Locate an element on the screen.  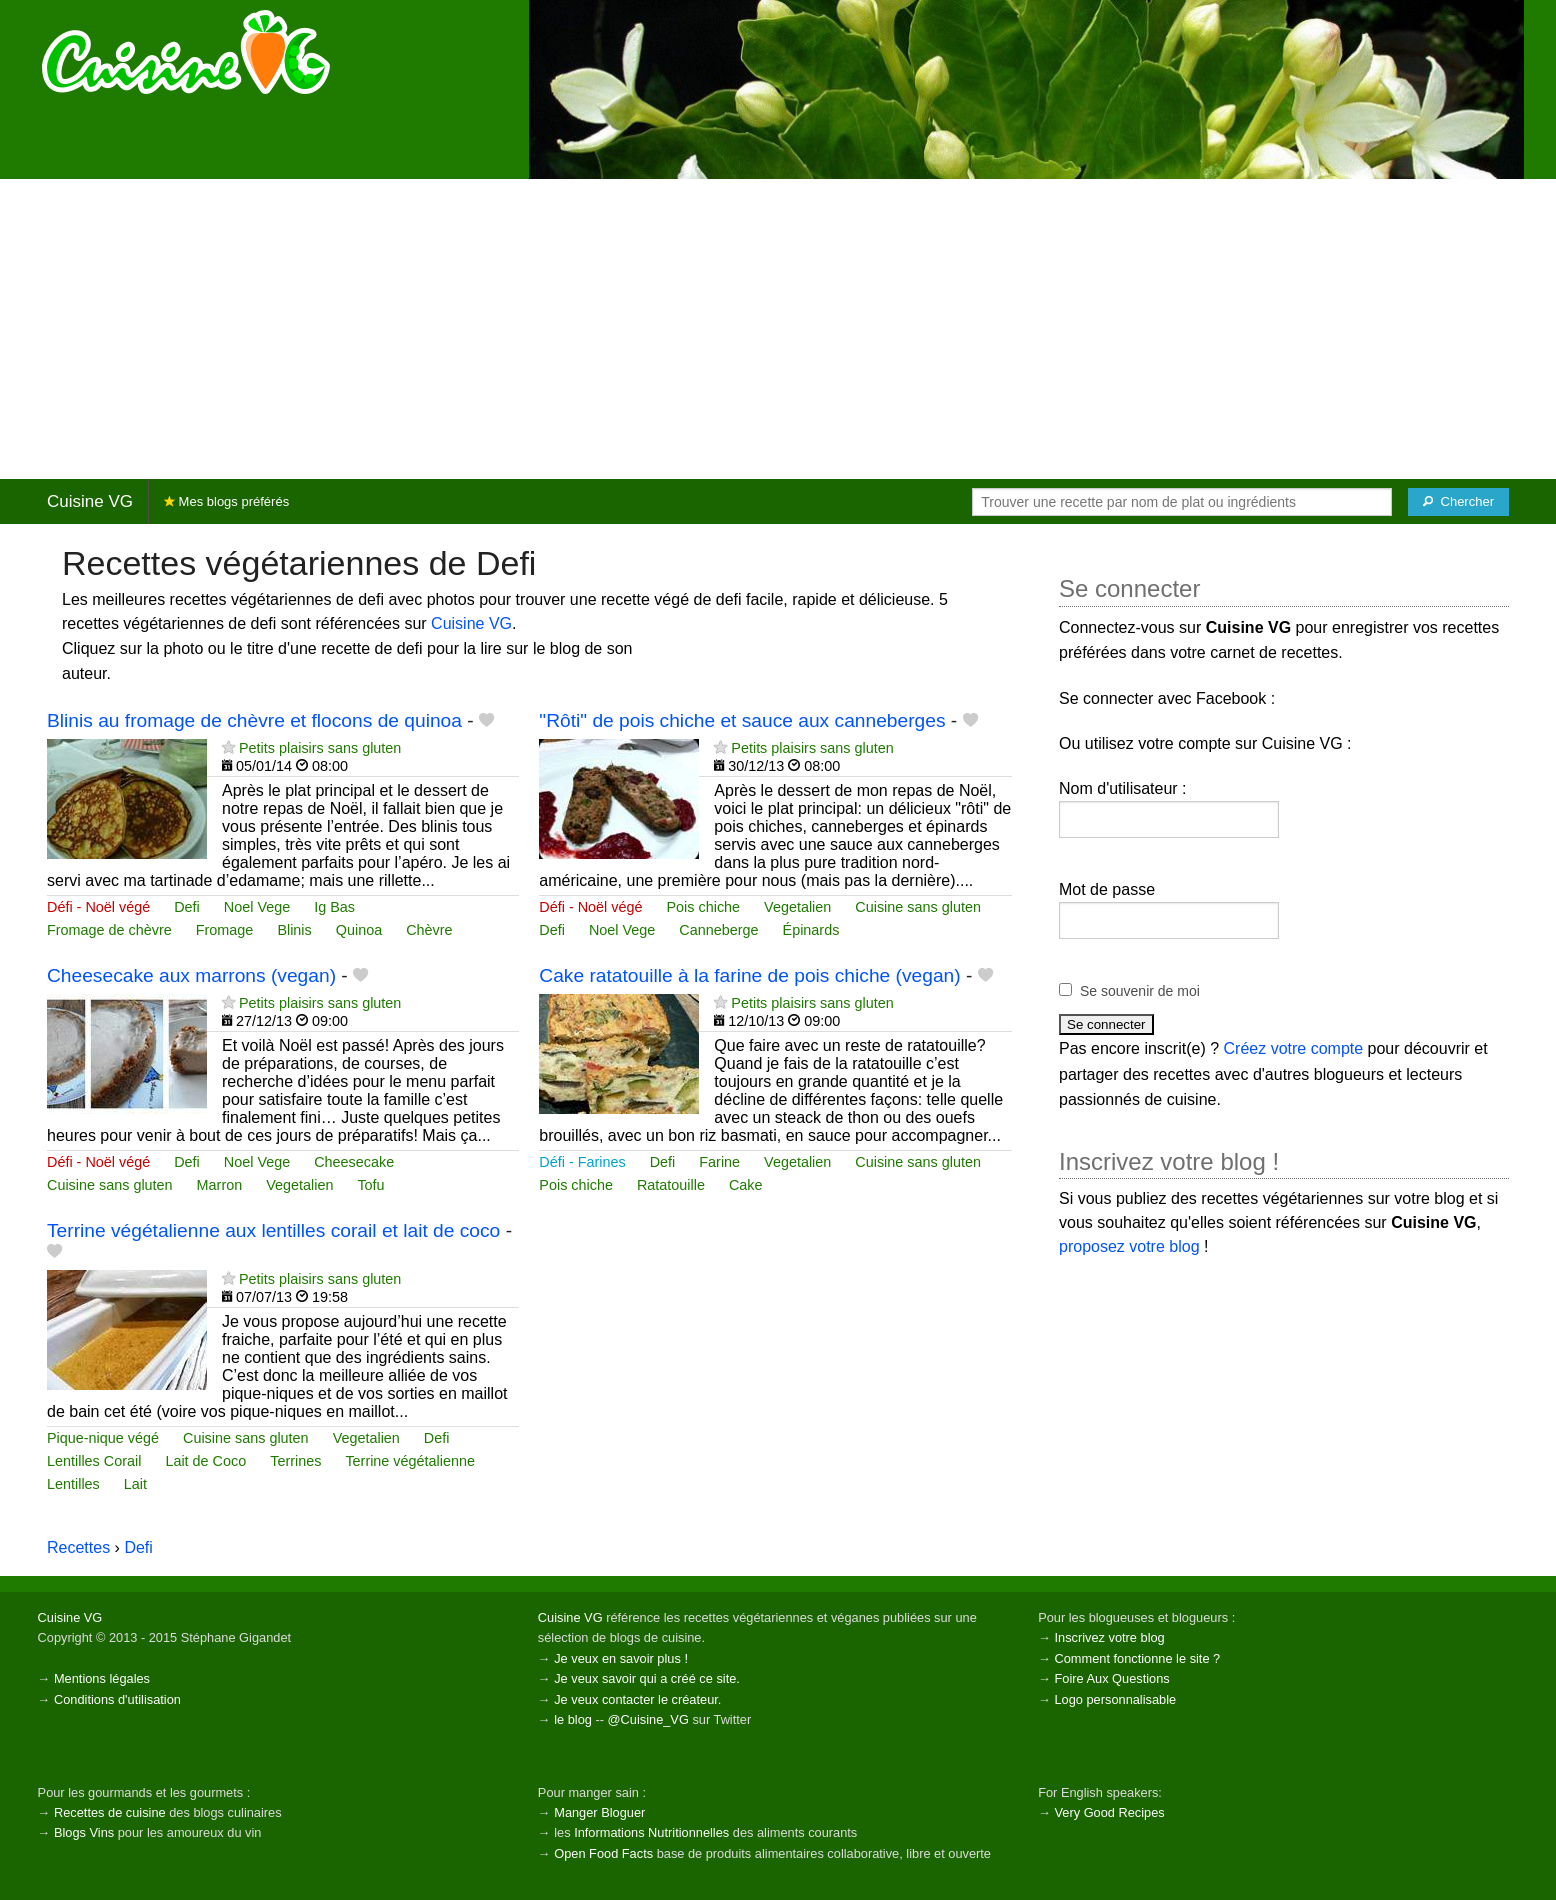
Cake ratatouille à la farine de pois chiche (vegan) is located at coordinates (749, 975).